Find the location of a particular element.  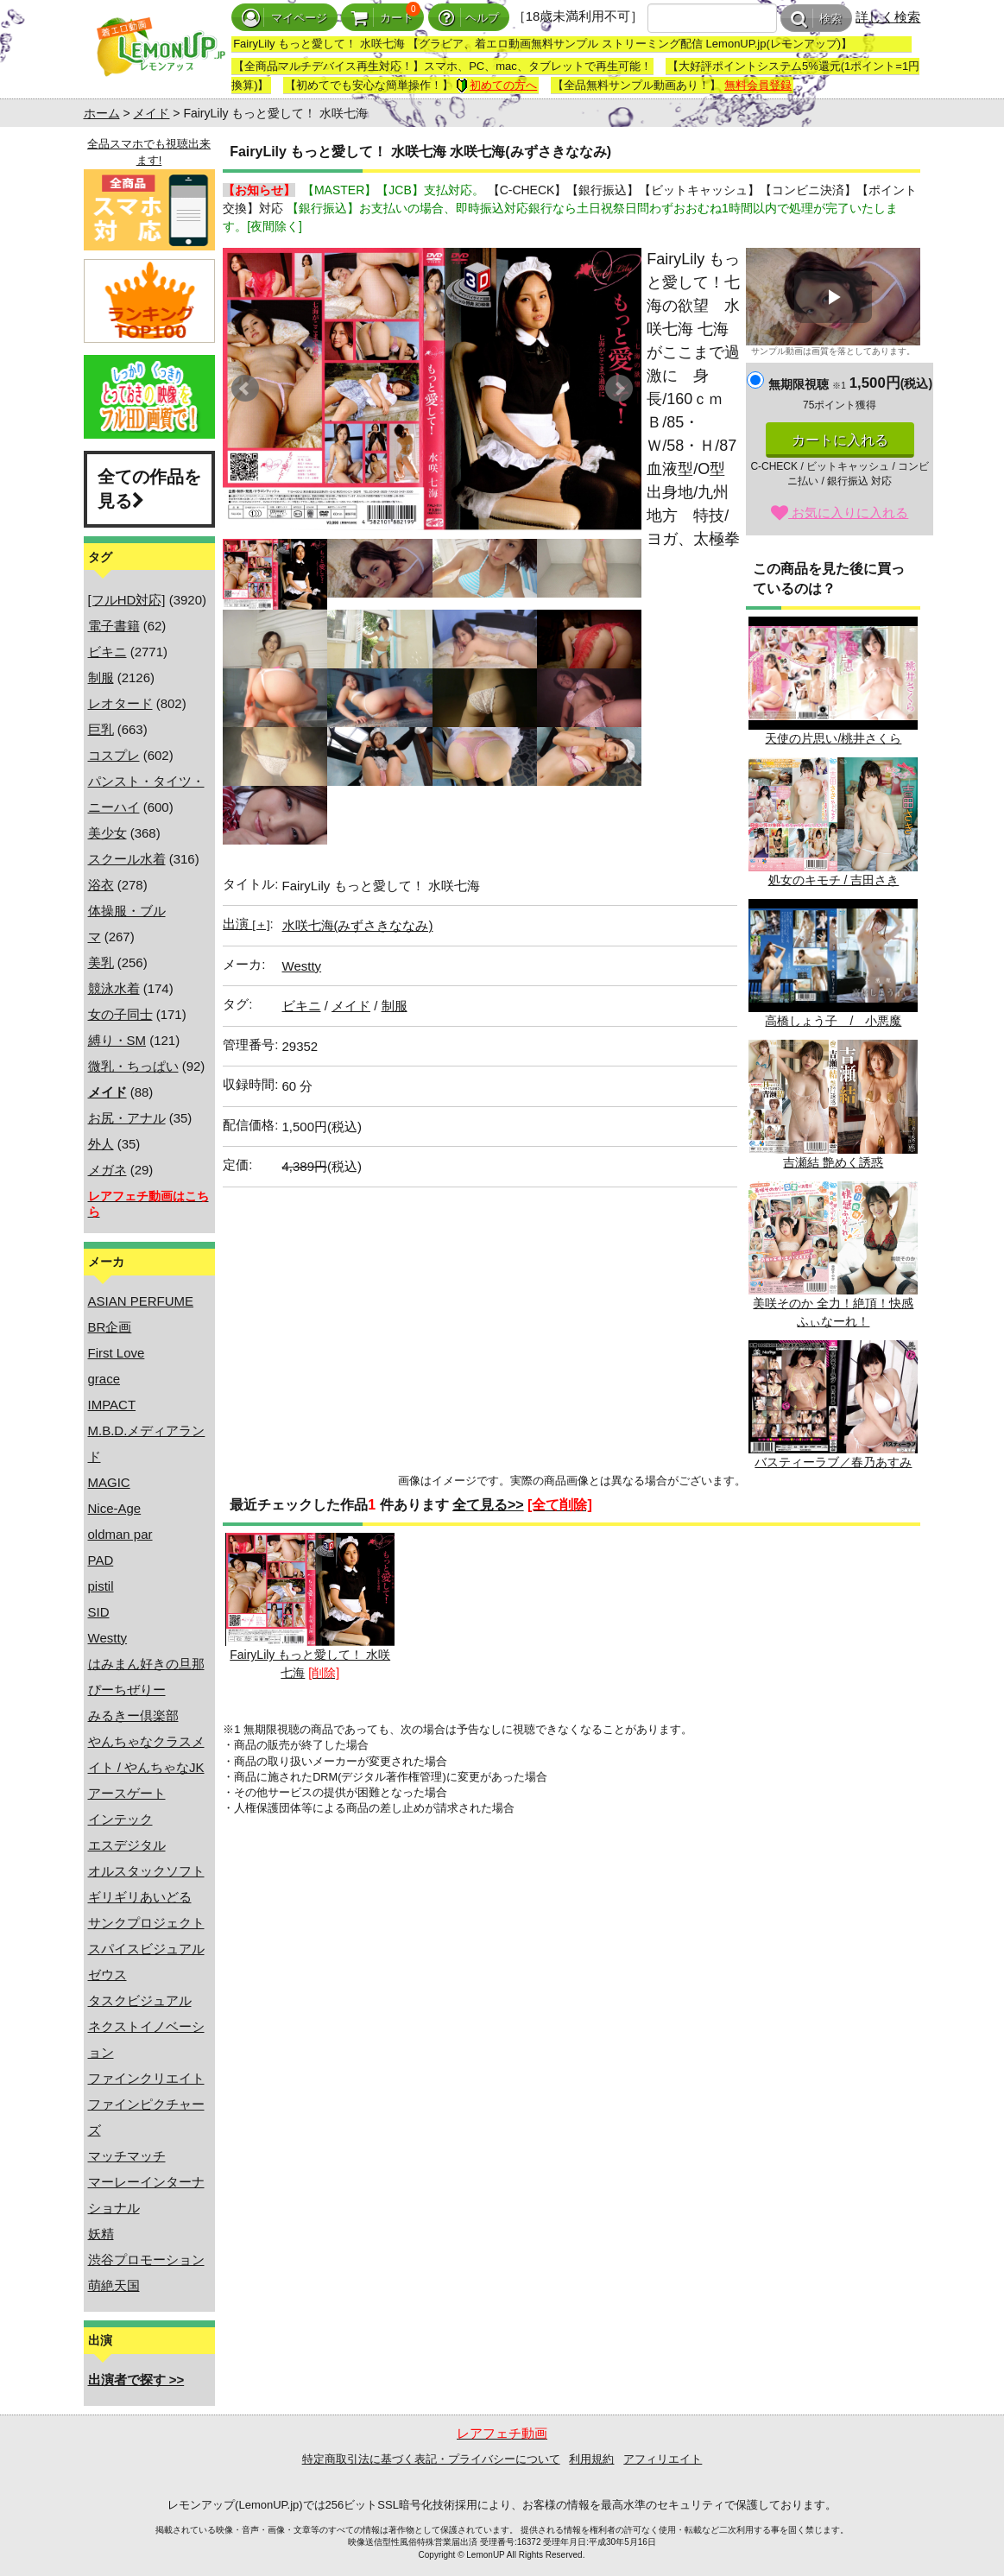

IMPACT is located at coordinates (112, 1404).